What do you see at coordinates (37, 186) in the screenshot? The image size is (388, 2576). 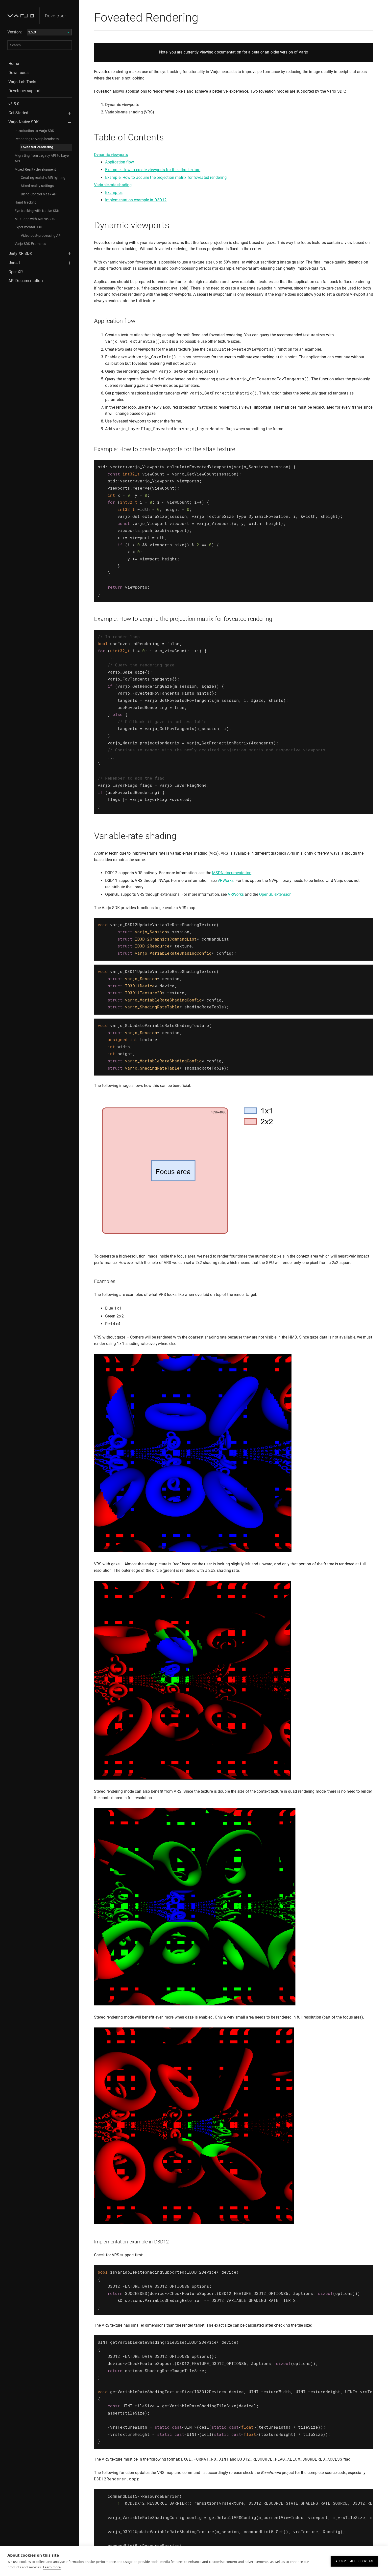 I see `Mixed reality settings` at bounding box center [37, 186].